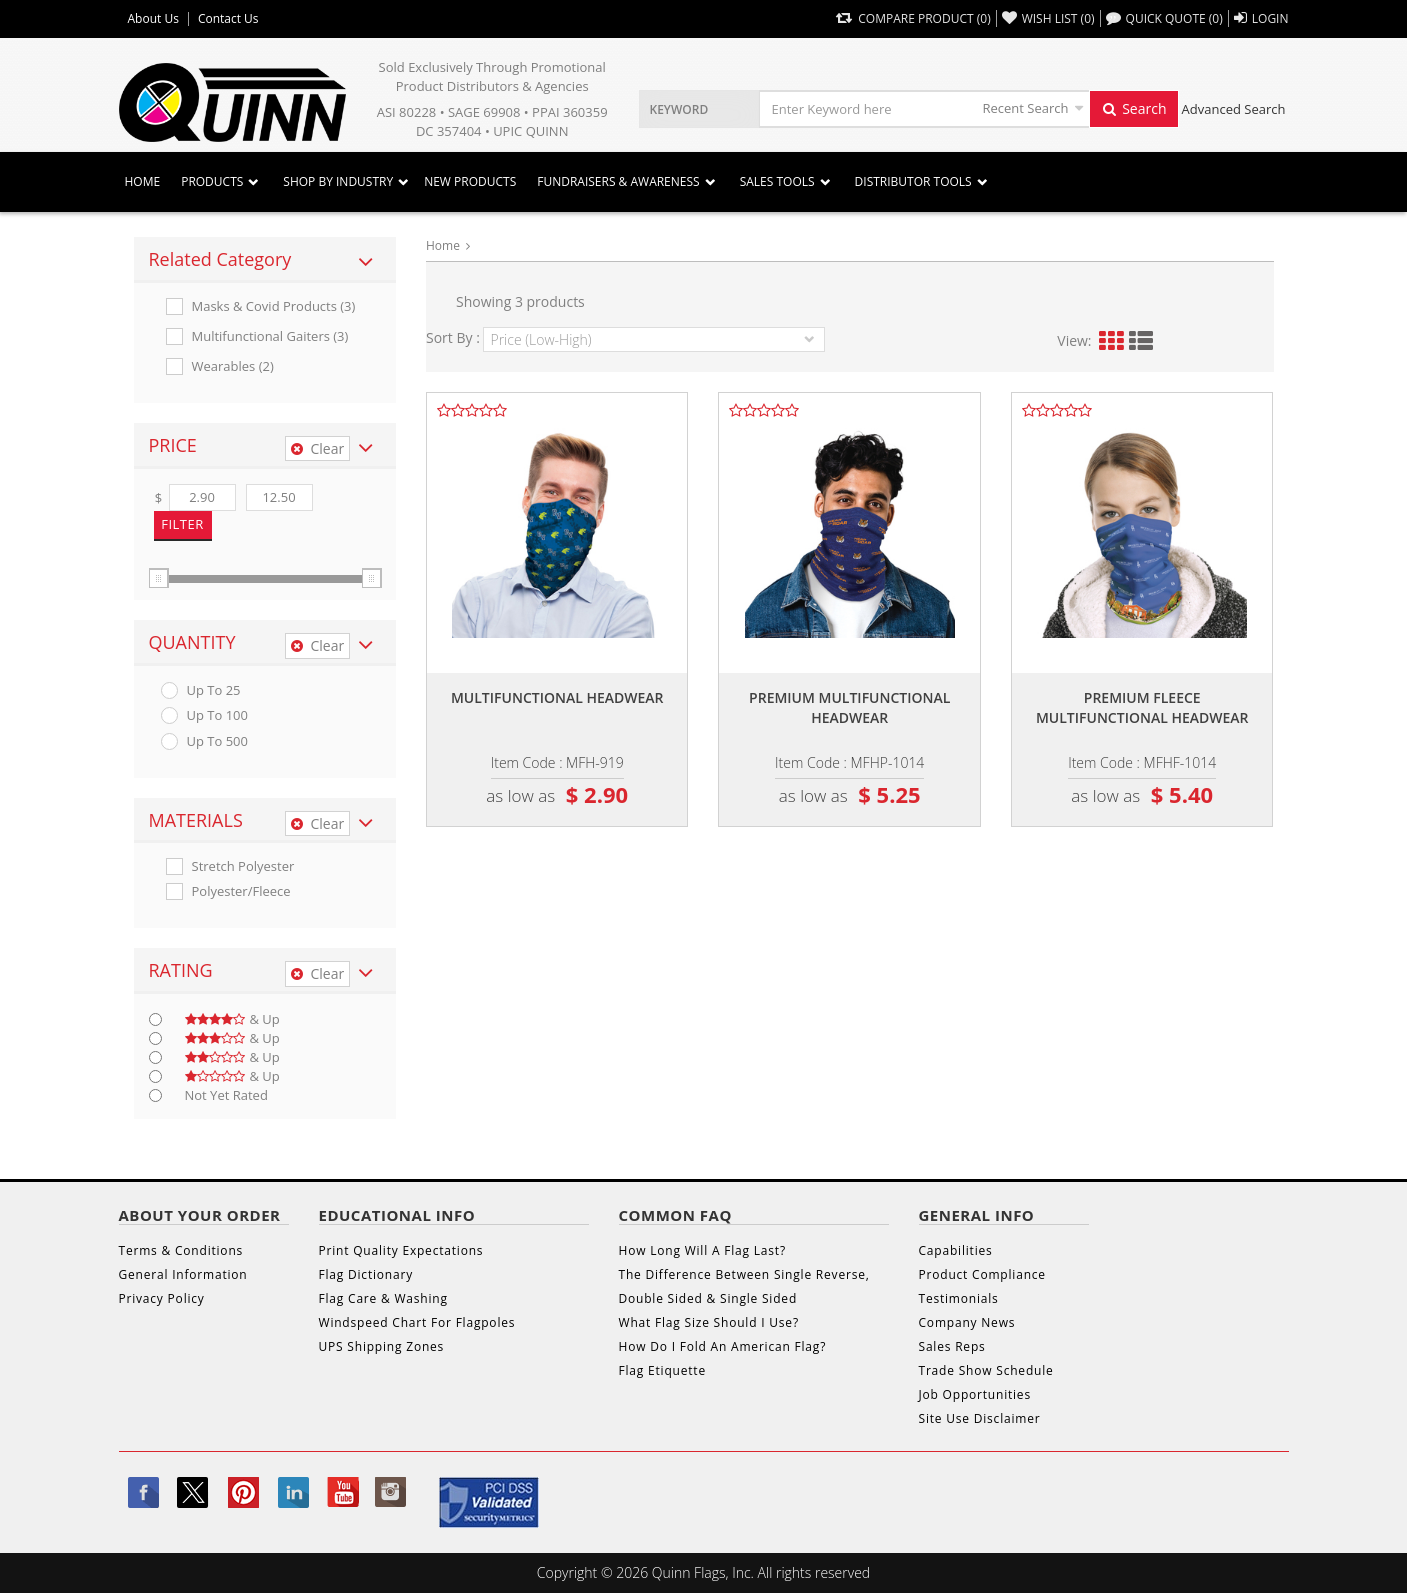  What do you see at coordinates (181, 1250) in the screenshot?
I see `Terms & Conditions` at bounding box center [181, 1250].